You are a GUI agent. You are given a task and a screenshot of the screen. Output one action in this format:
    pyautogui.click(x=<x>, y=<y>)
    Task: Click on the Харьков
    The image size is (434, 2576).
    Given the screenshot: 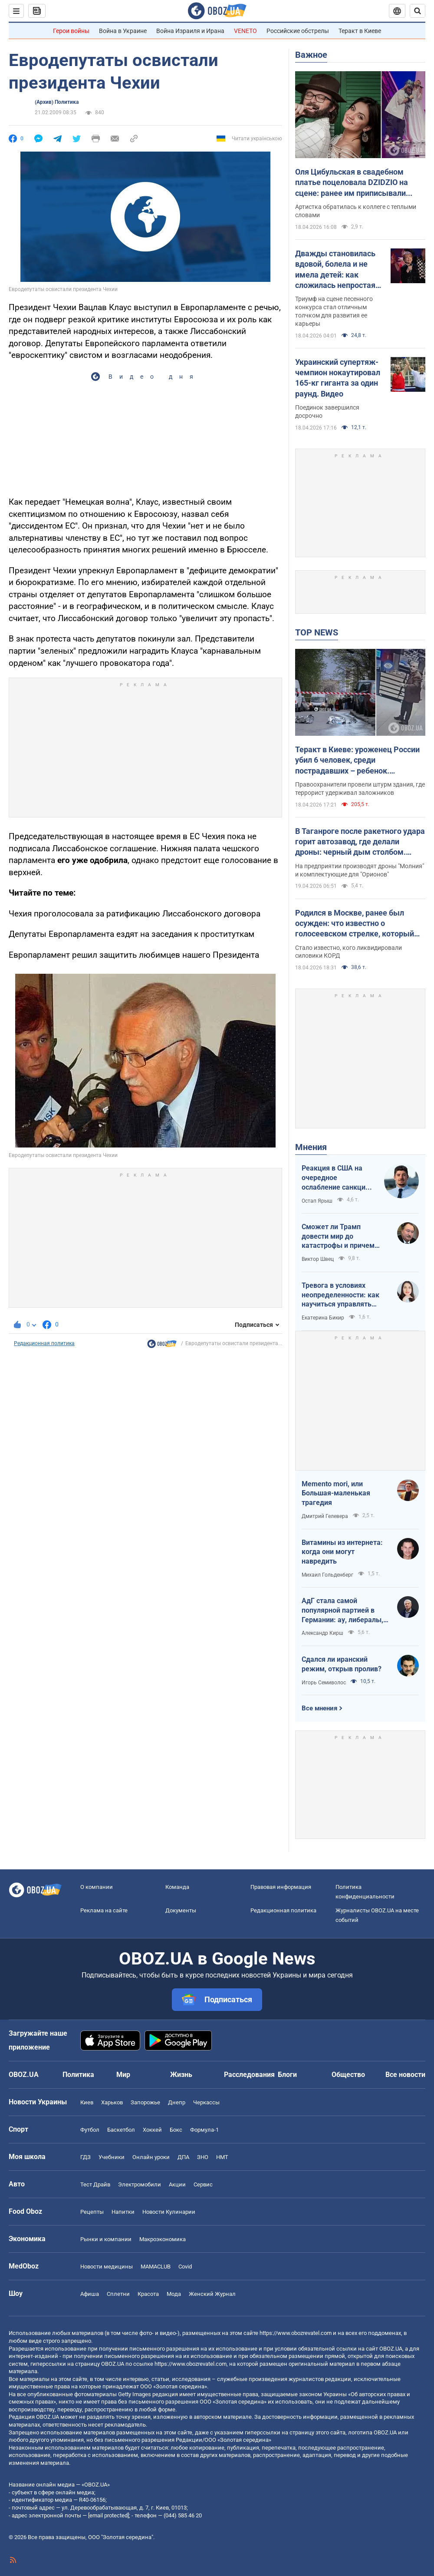 What is the action you would take?
    pyautogui.click(x=112, y=2102)
    